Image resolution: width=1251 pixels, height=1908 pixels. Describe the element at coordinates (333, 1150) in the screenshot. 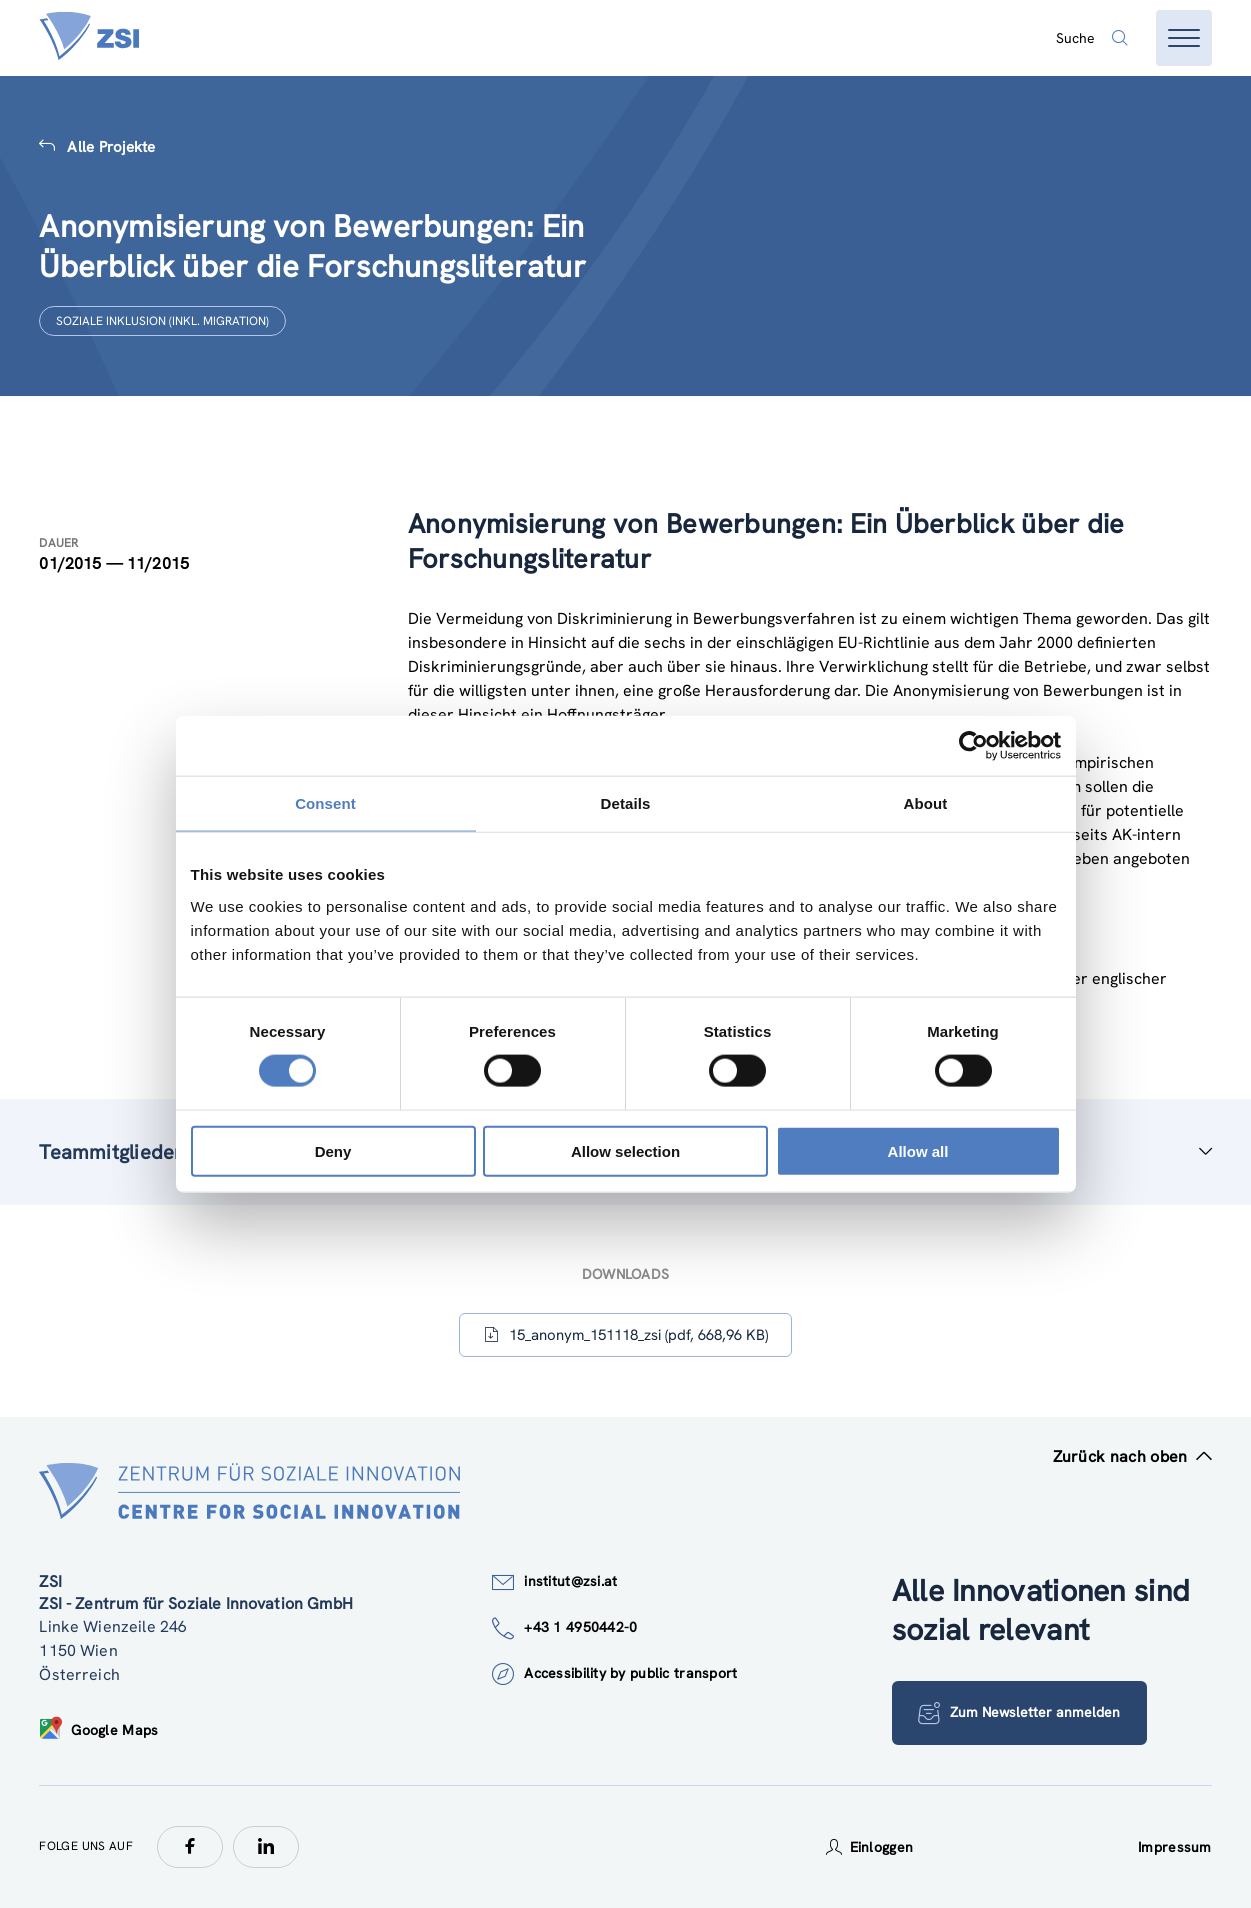

I see `Deny` at that location.